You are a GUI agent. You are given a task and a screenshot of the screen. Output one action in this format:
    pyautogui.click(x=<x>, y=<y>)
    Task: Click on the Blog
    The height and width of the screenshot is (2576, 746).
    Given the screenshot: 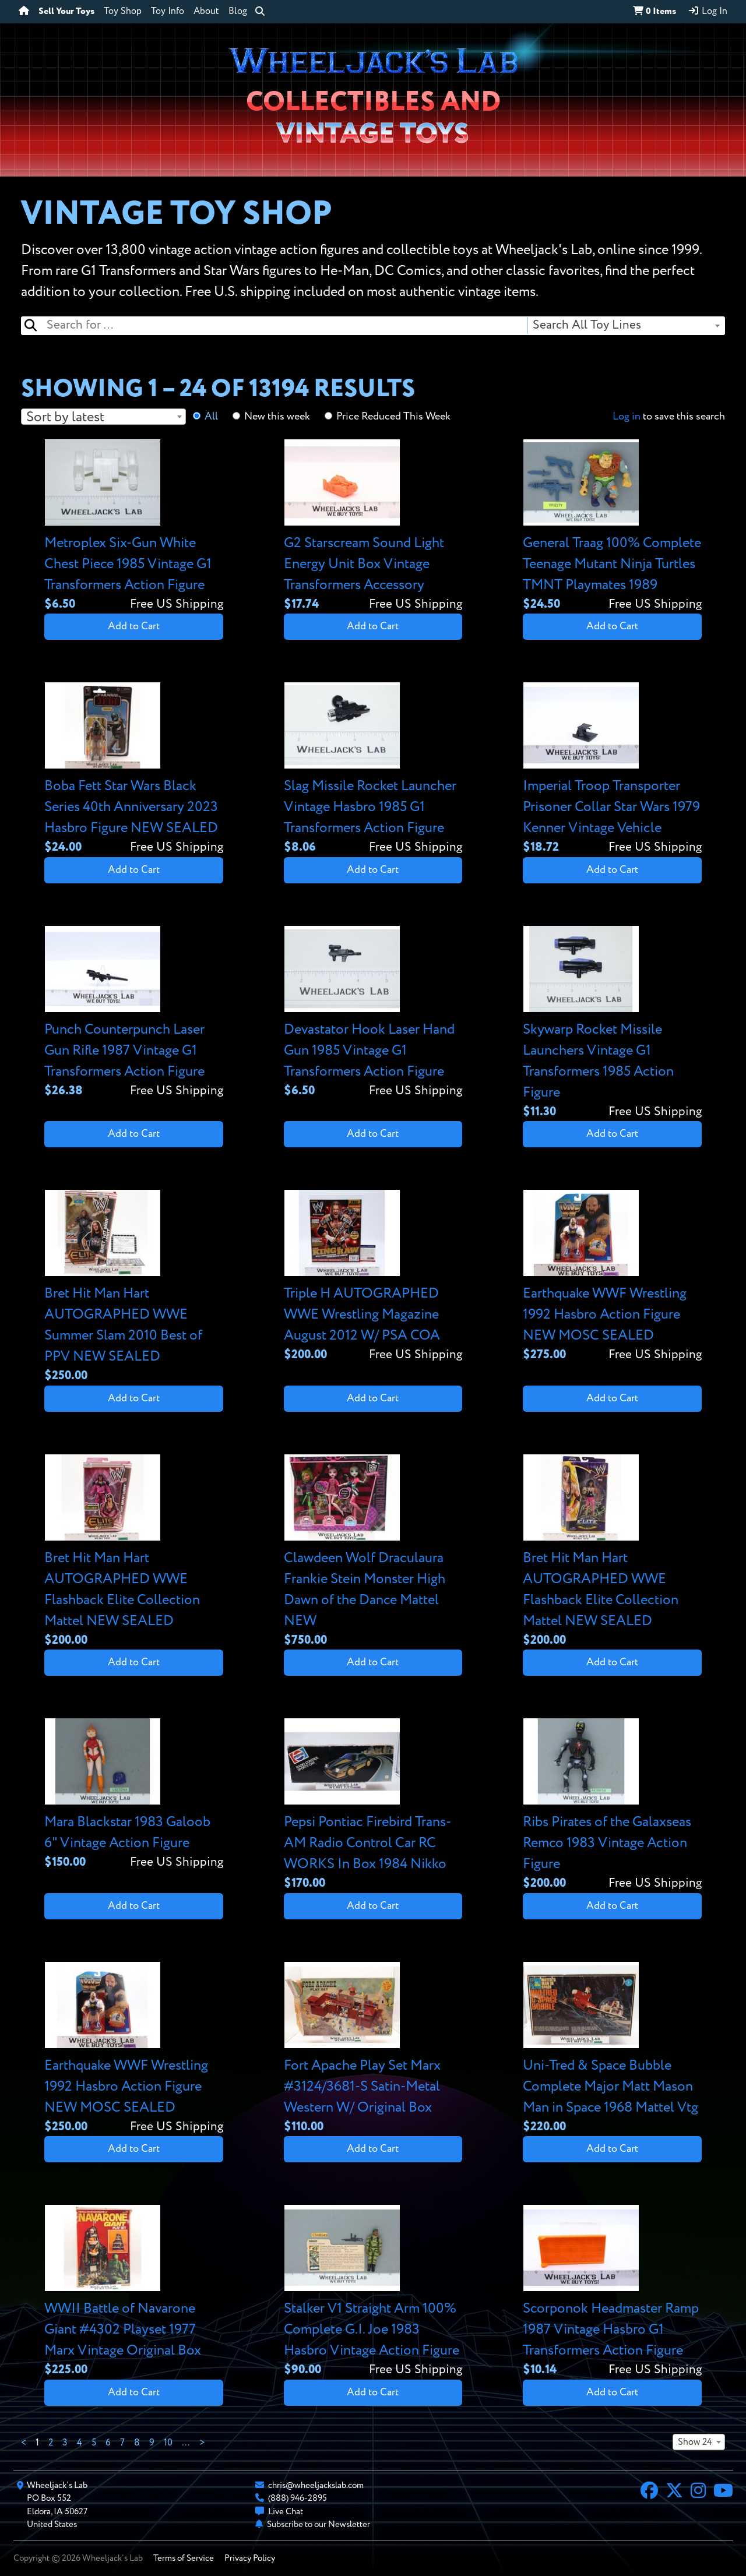 What is the action you would take?
    pyautogui.click(x=237, y=11)
    